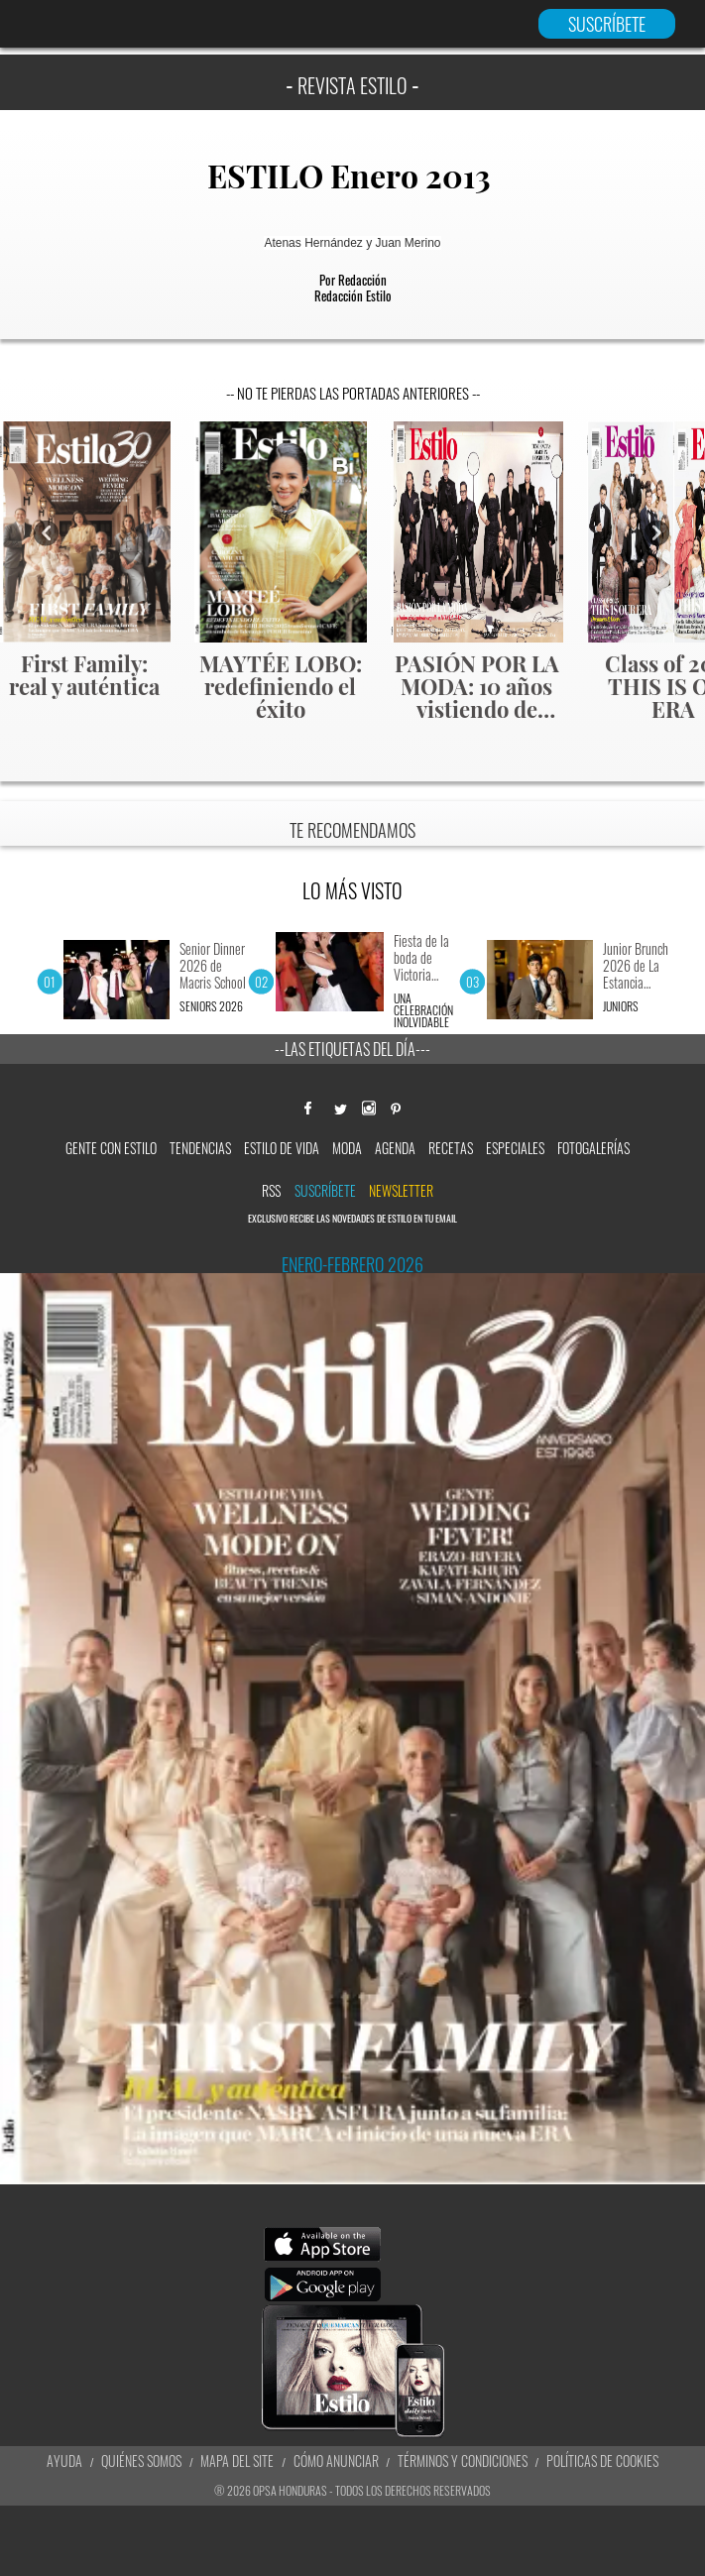 The height and width of the screenshot is (2576, 705). Describe the element at coordinates (271, 1190) in the screenshot. I see `RSS` at that location.